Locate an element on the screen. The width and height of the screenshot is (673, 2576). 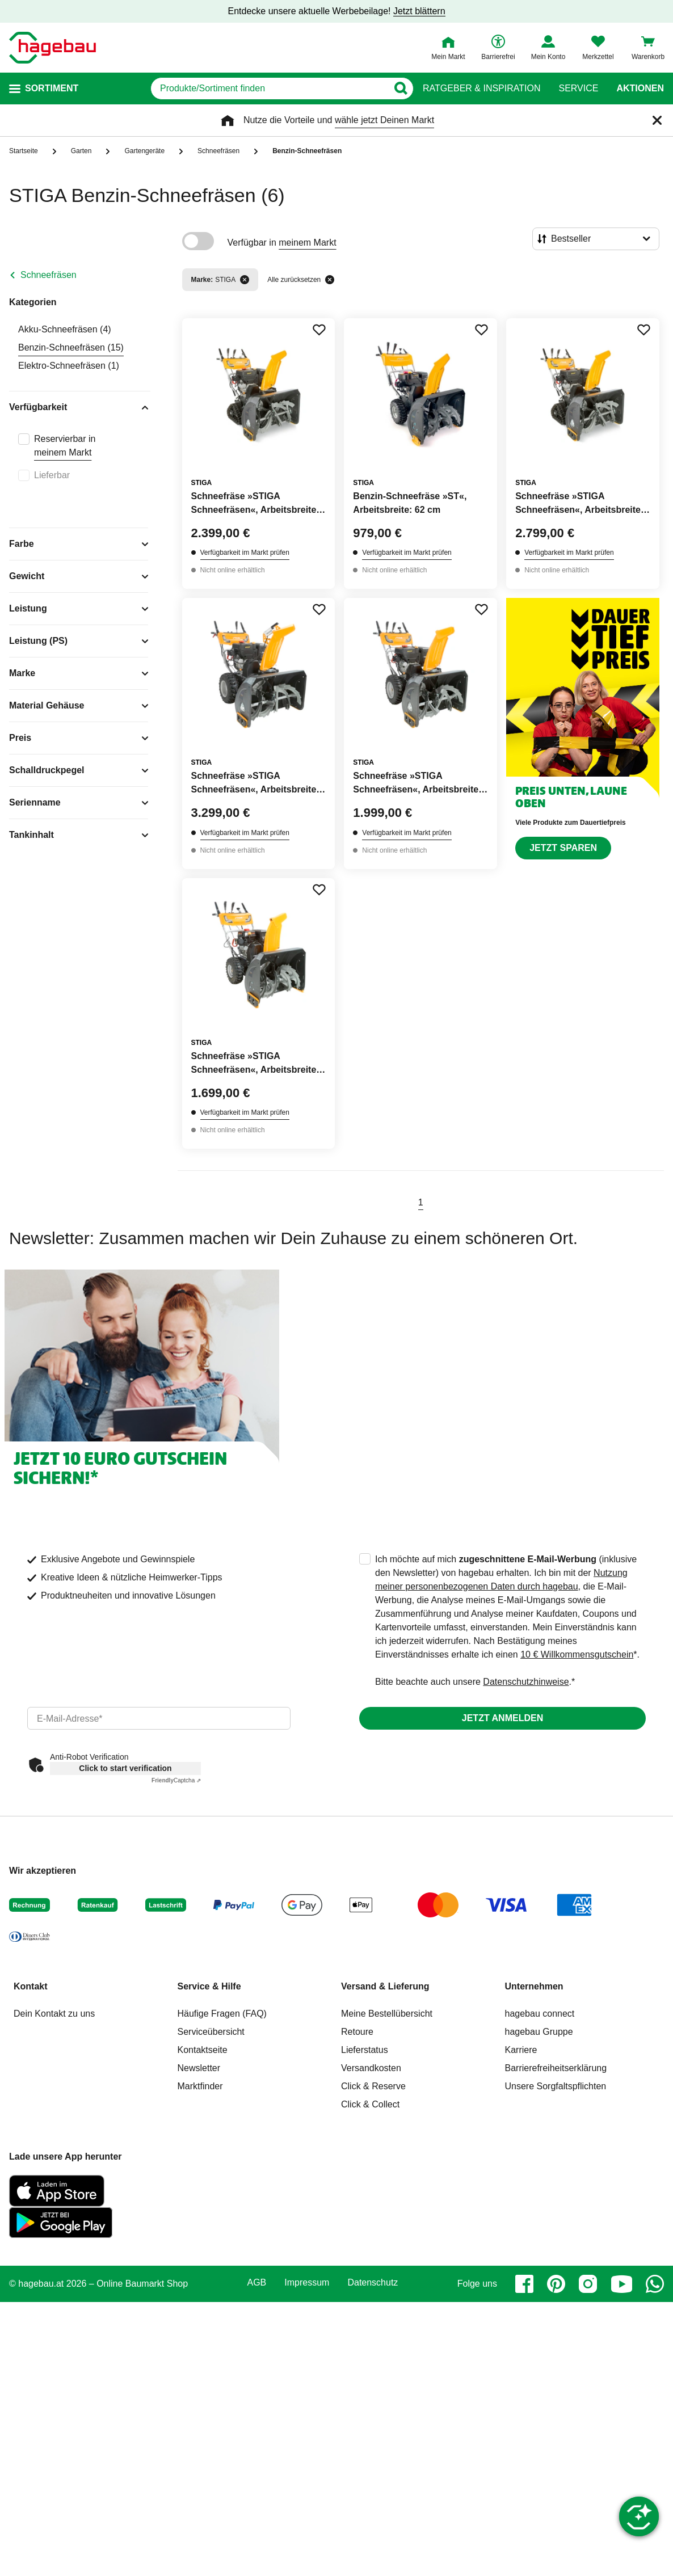
Retoure is located at coordinates (357, 2032).